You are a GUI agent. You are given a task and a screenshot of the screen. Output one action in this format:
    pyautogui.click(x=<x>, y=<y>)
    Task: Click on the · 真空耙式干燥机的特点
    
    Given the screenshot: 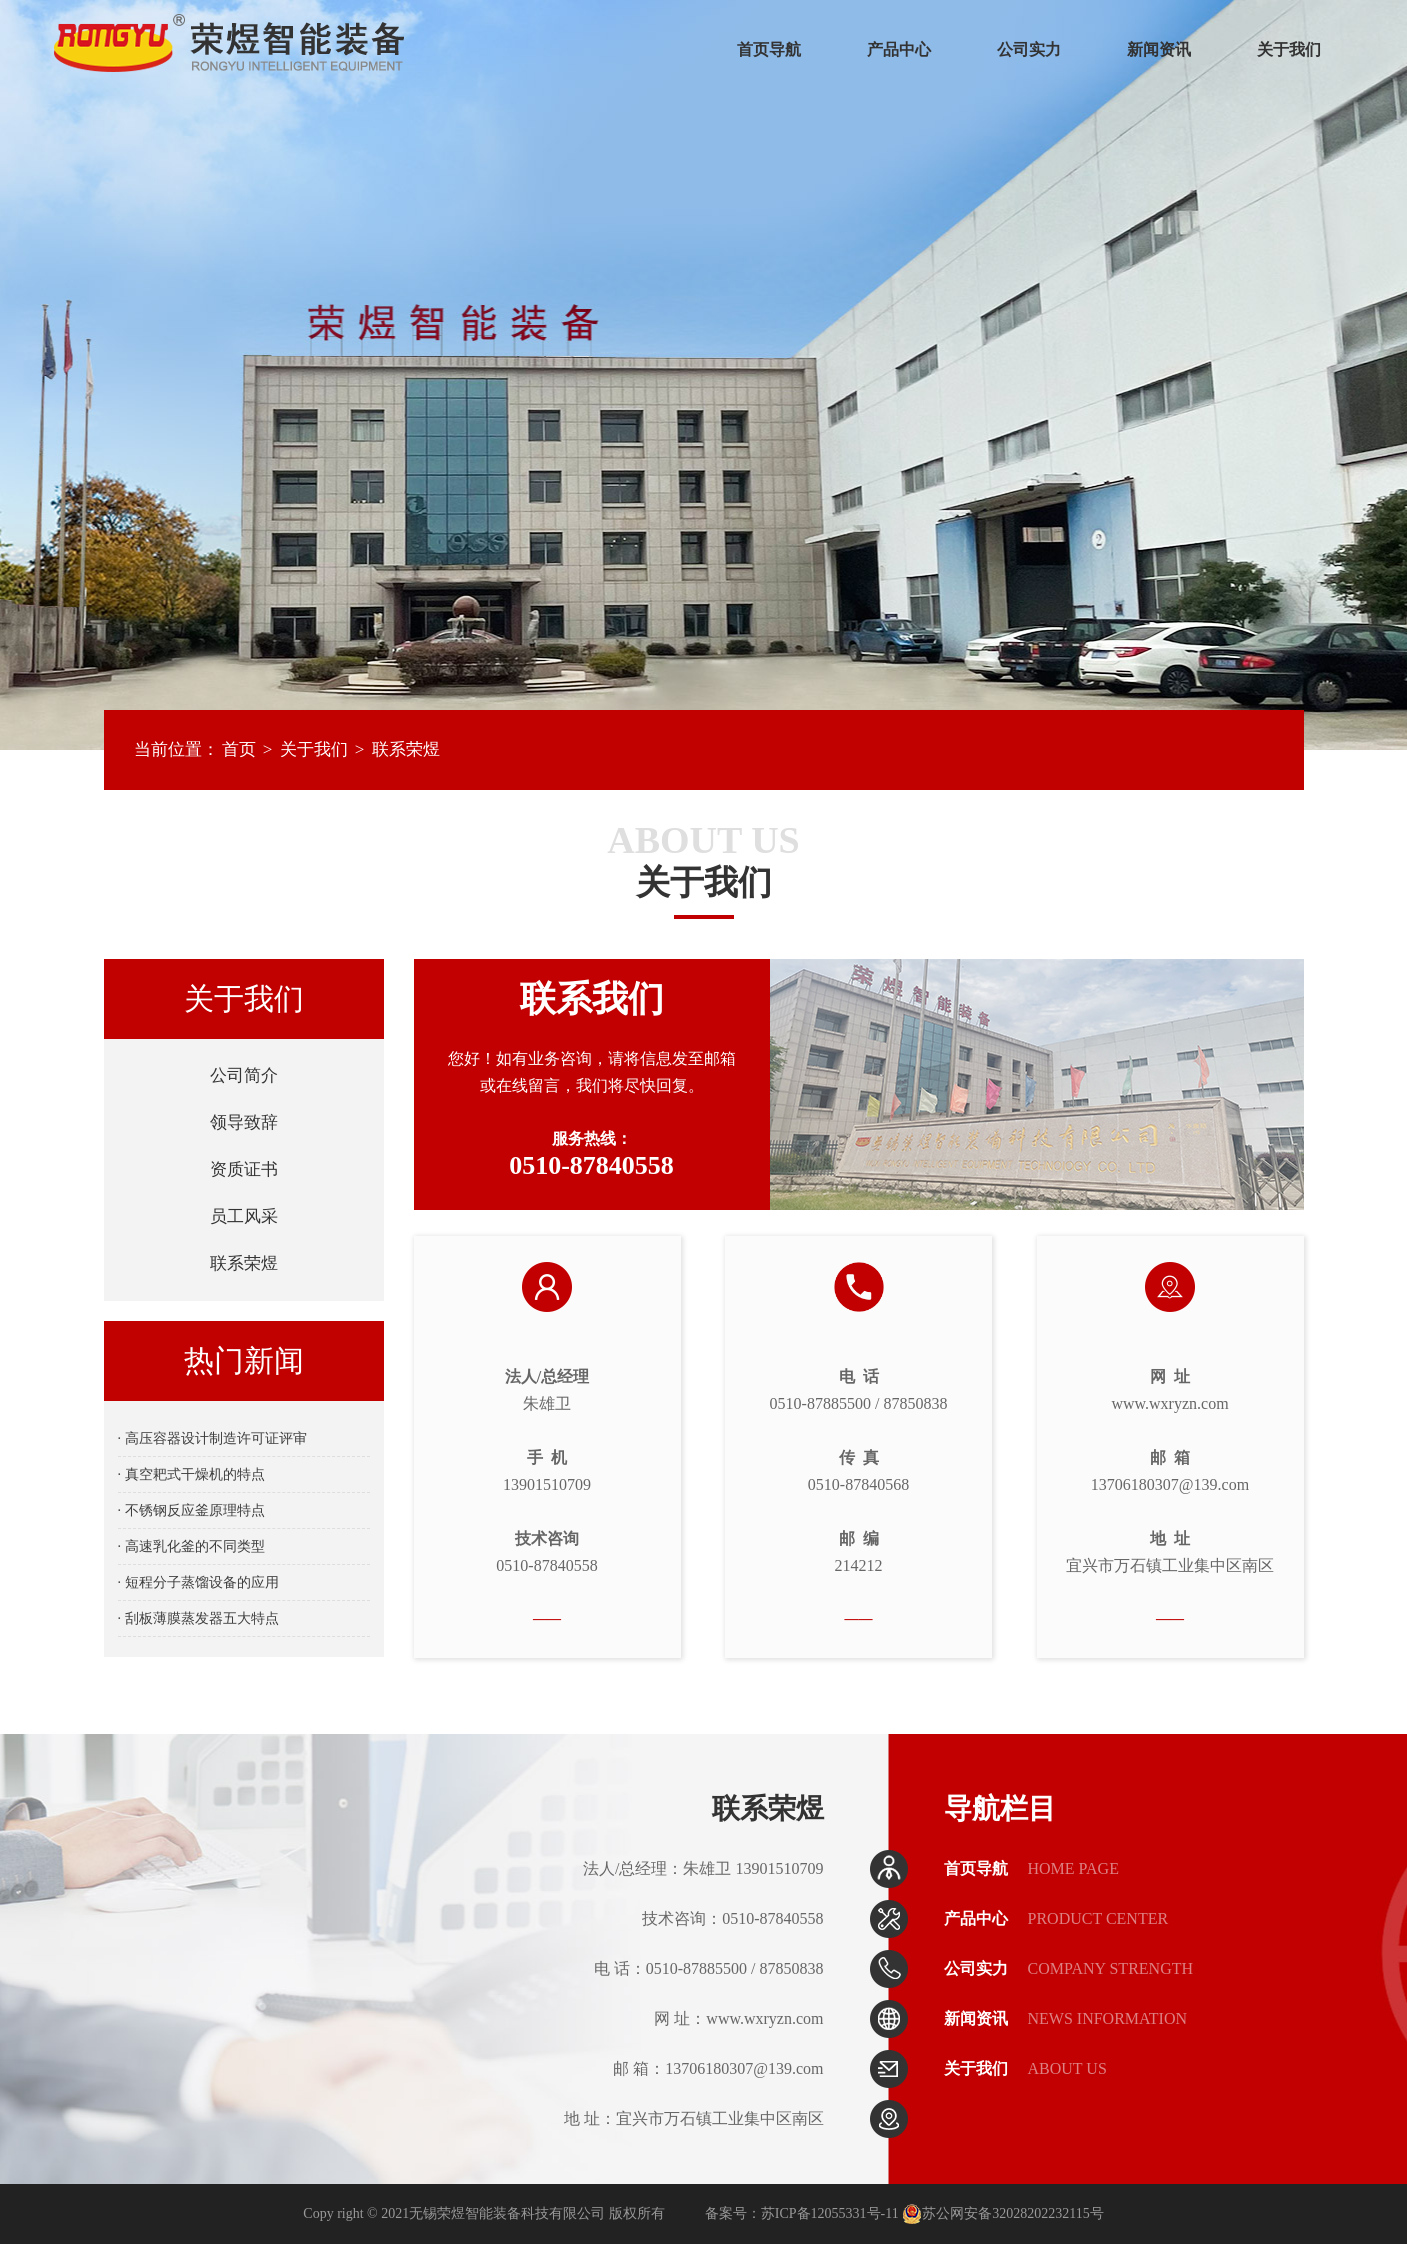 What is the action you would take?
    pyautogui.click(x=191, y=1474)
    